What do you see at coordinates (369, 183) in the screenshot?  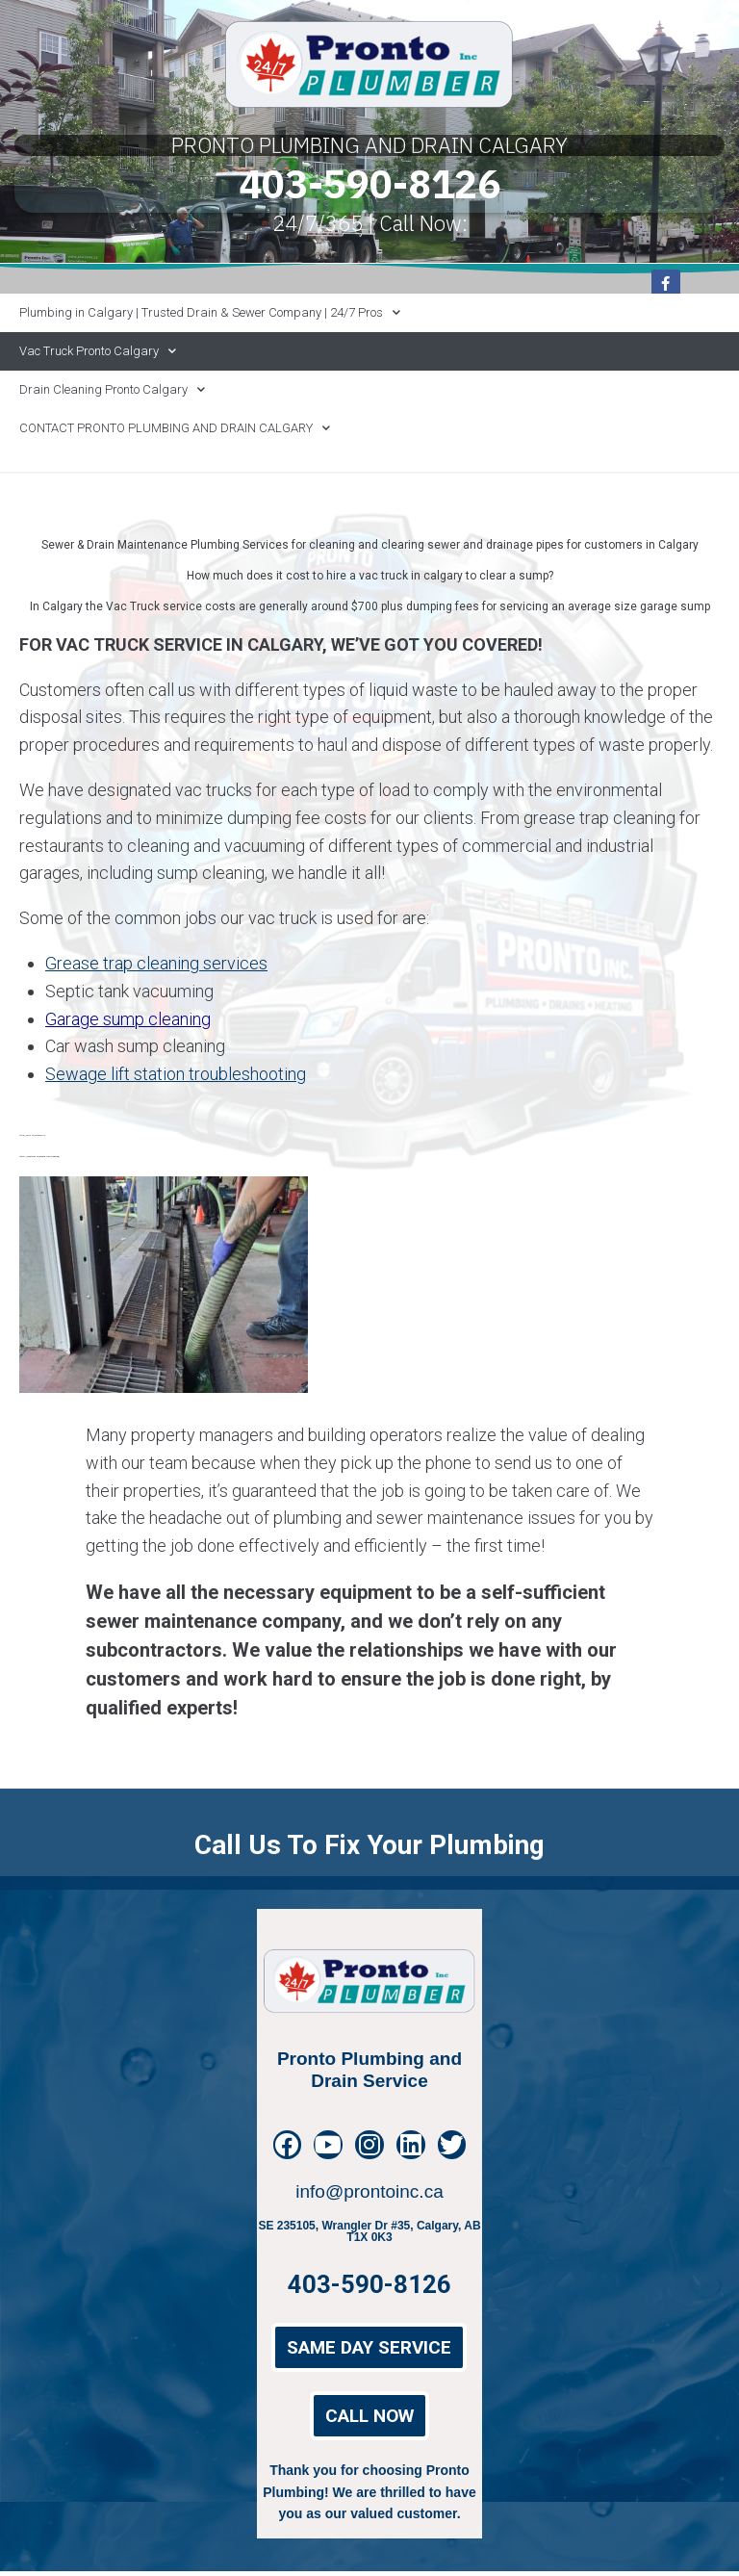 I see `403-590-8126` at bounding box center [369, 183].